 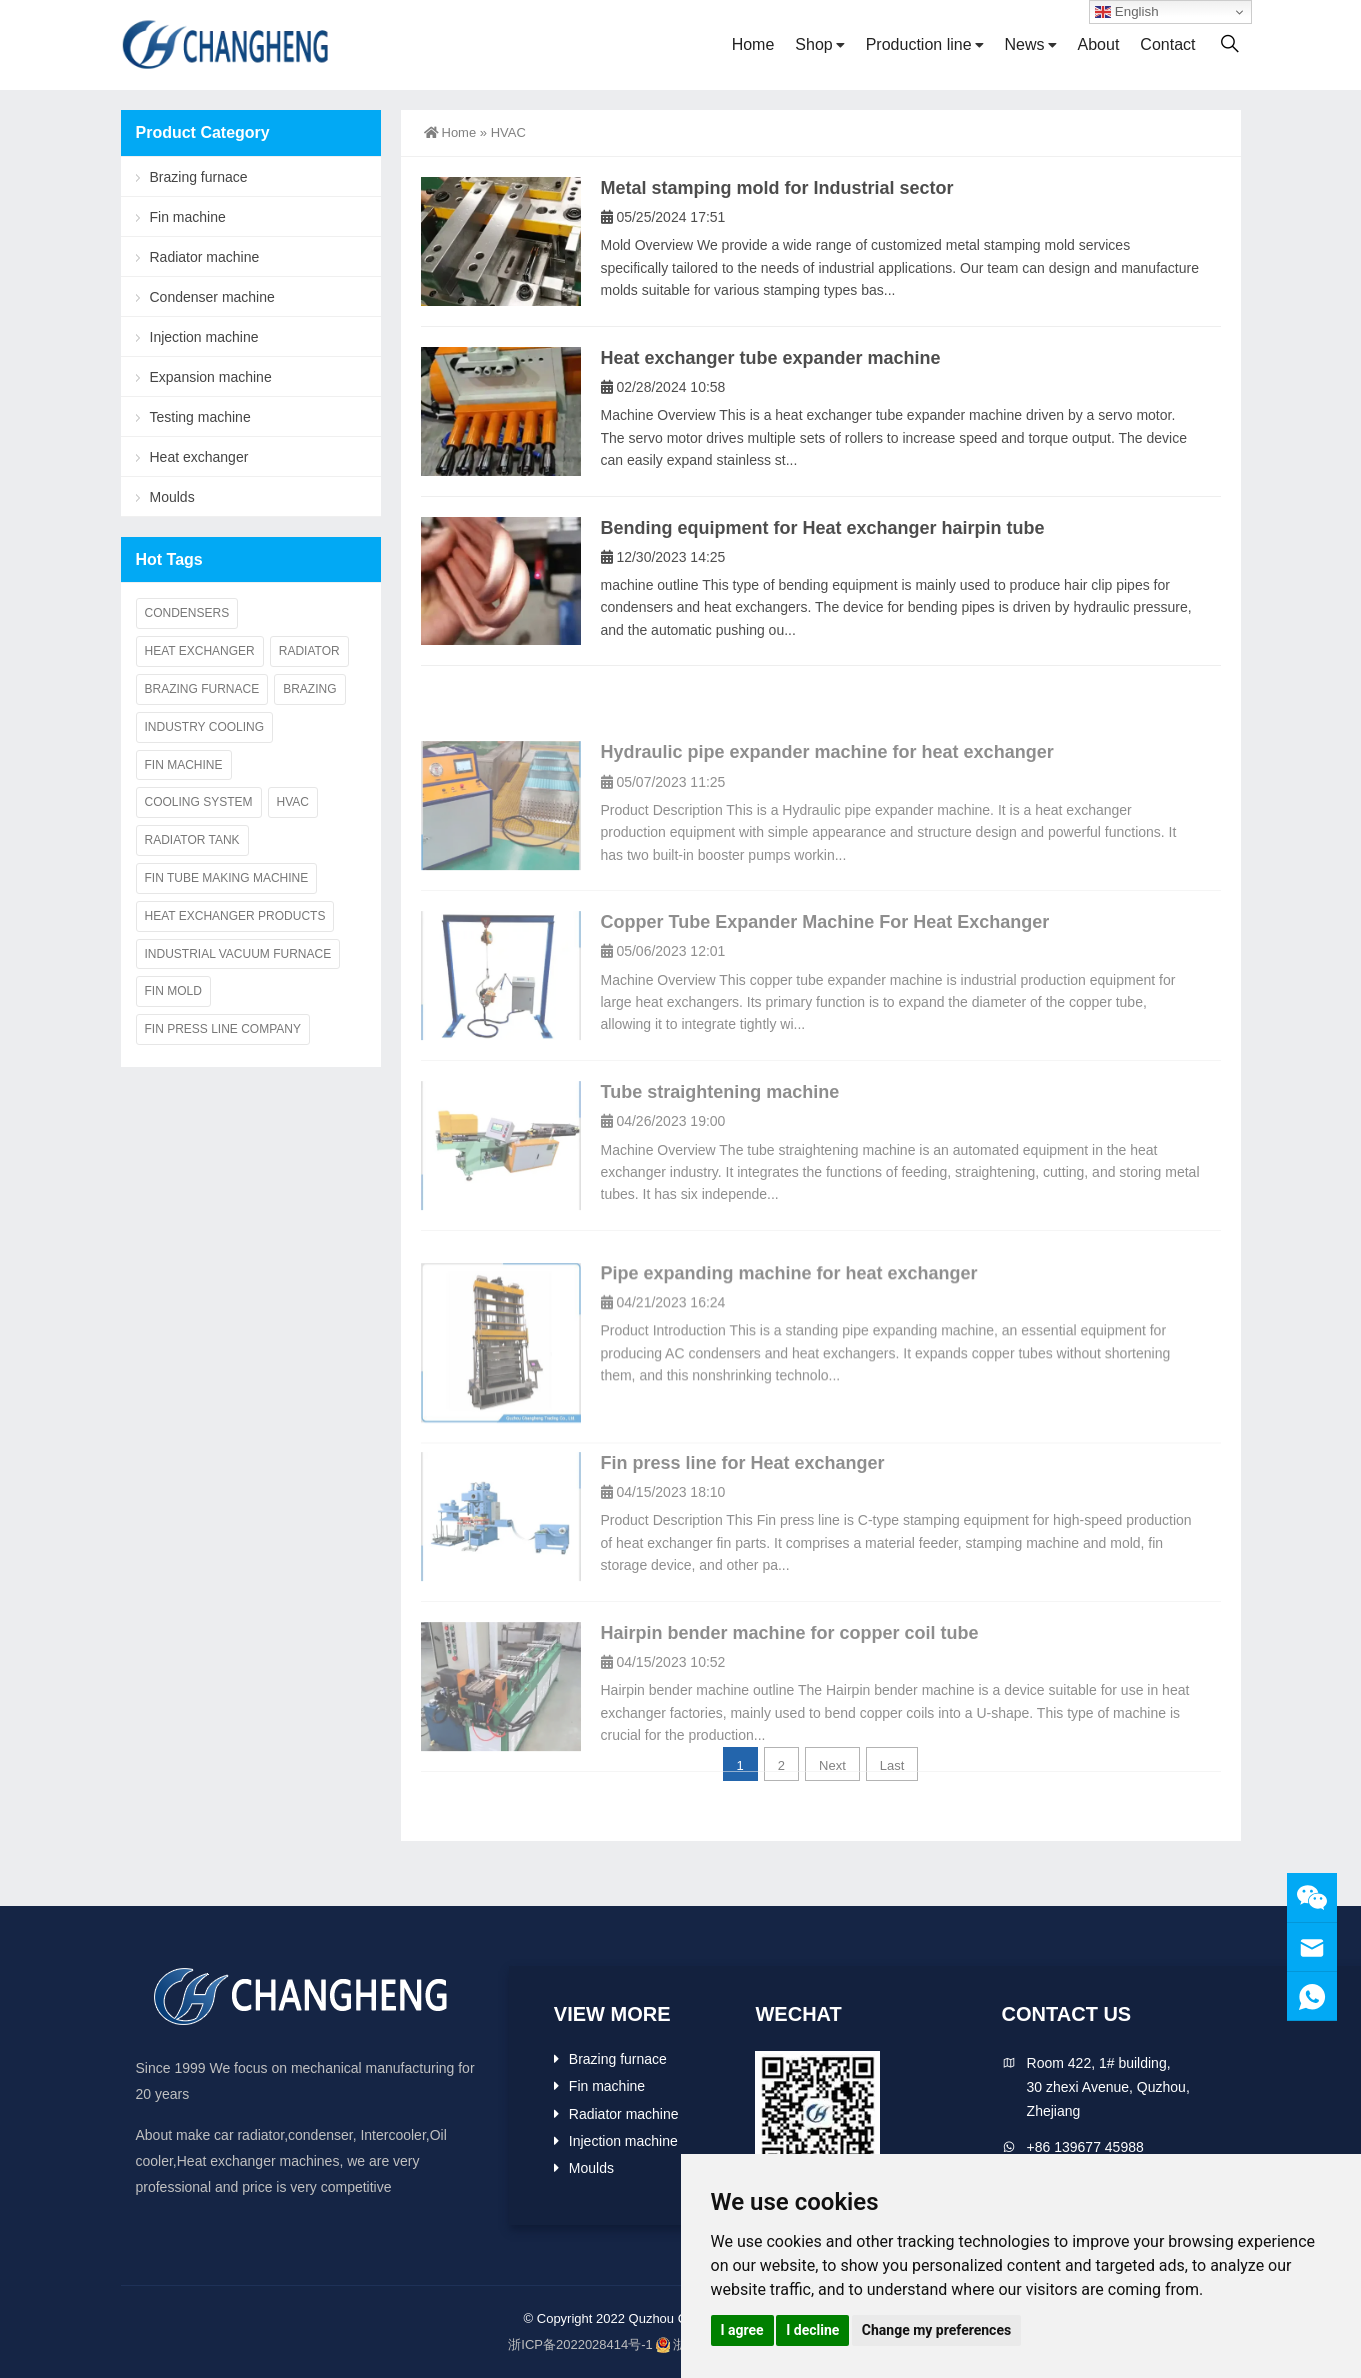 What do you see at coordinates (212, 297) in the screenshot?
I see `Condenser machine` at bounding box center [212, 297].